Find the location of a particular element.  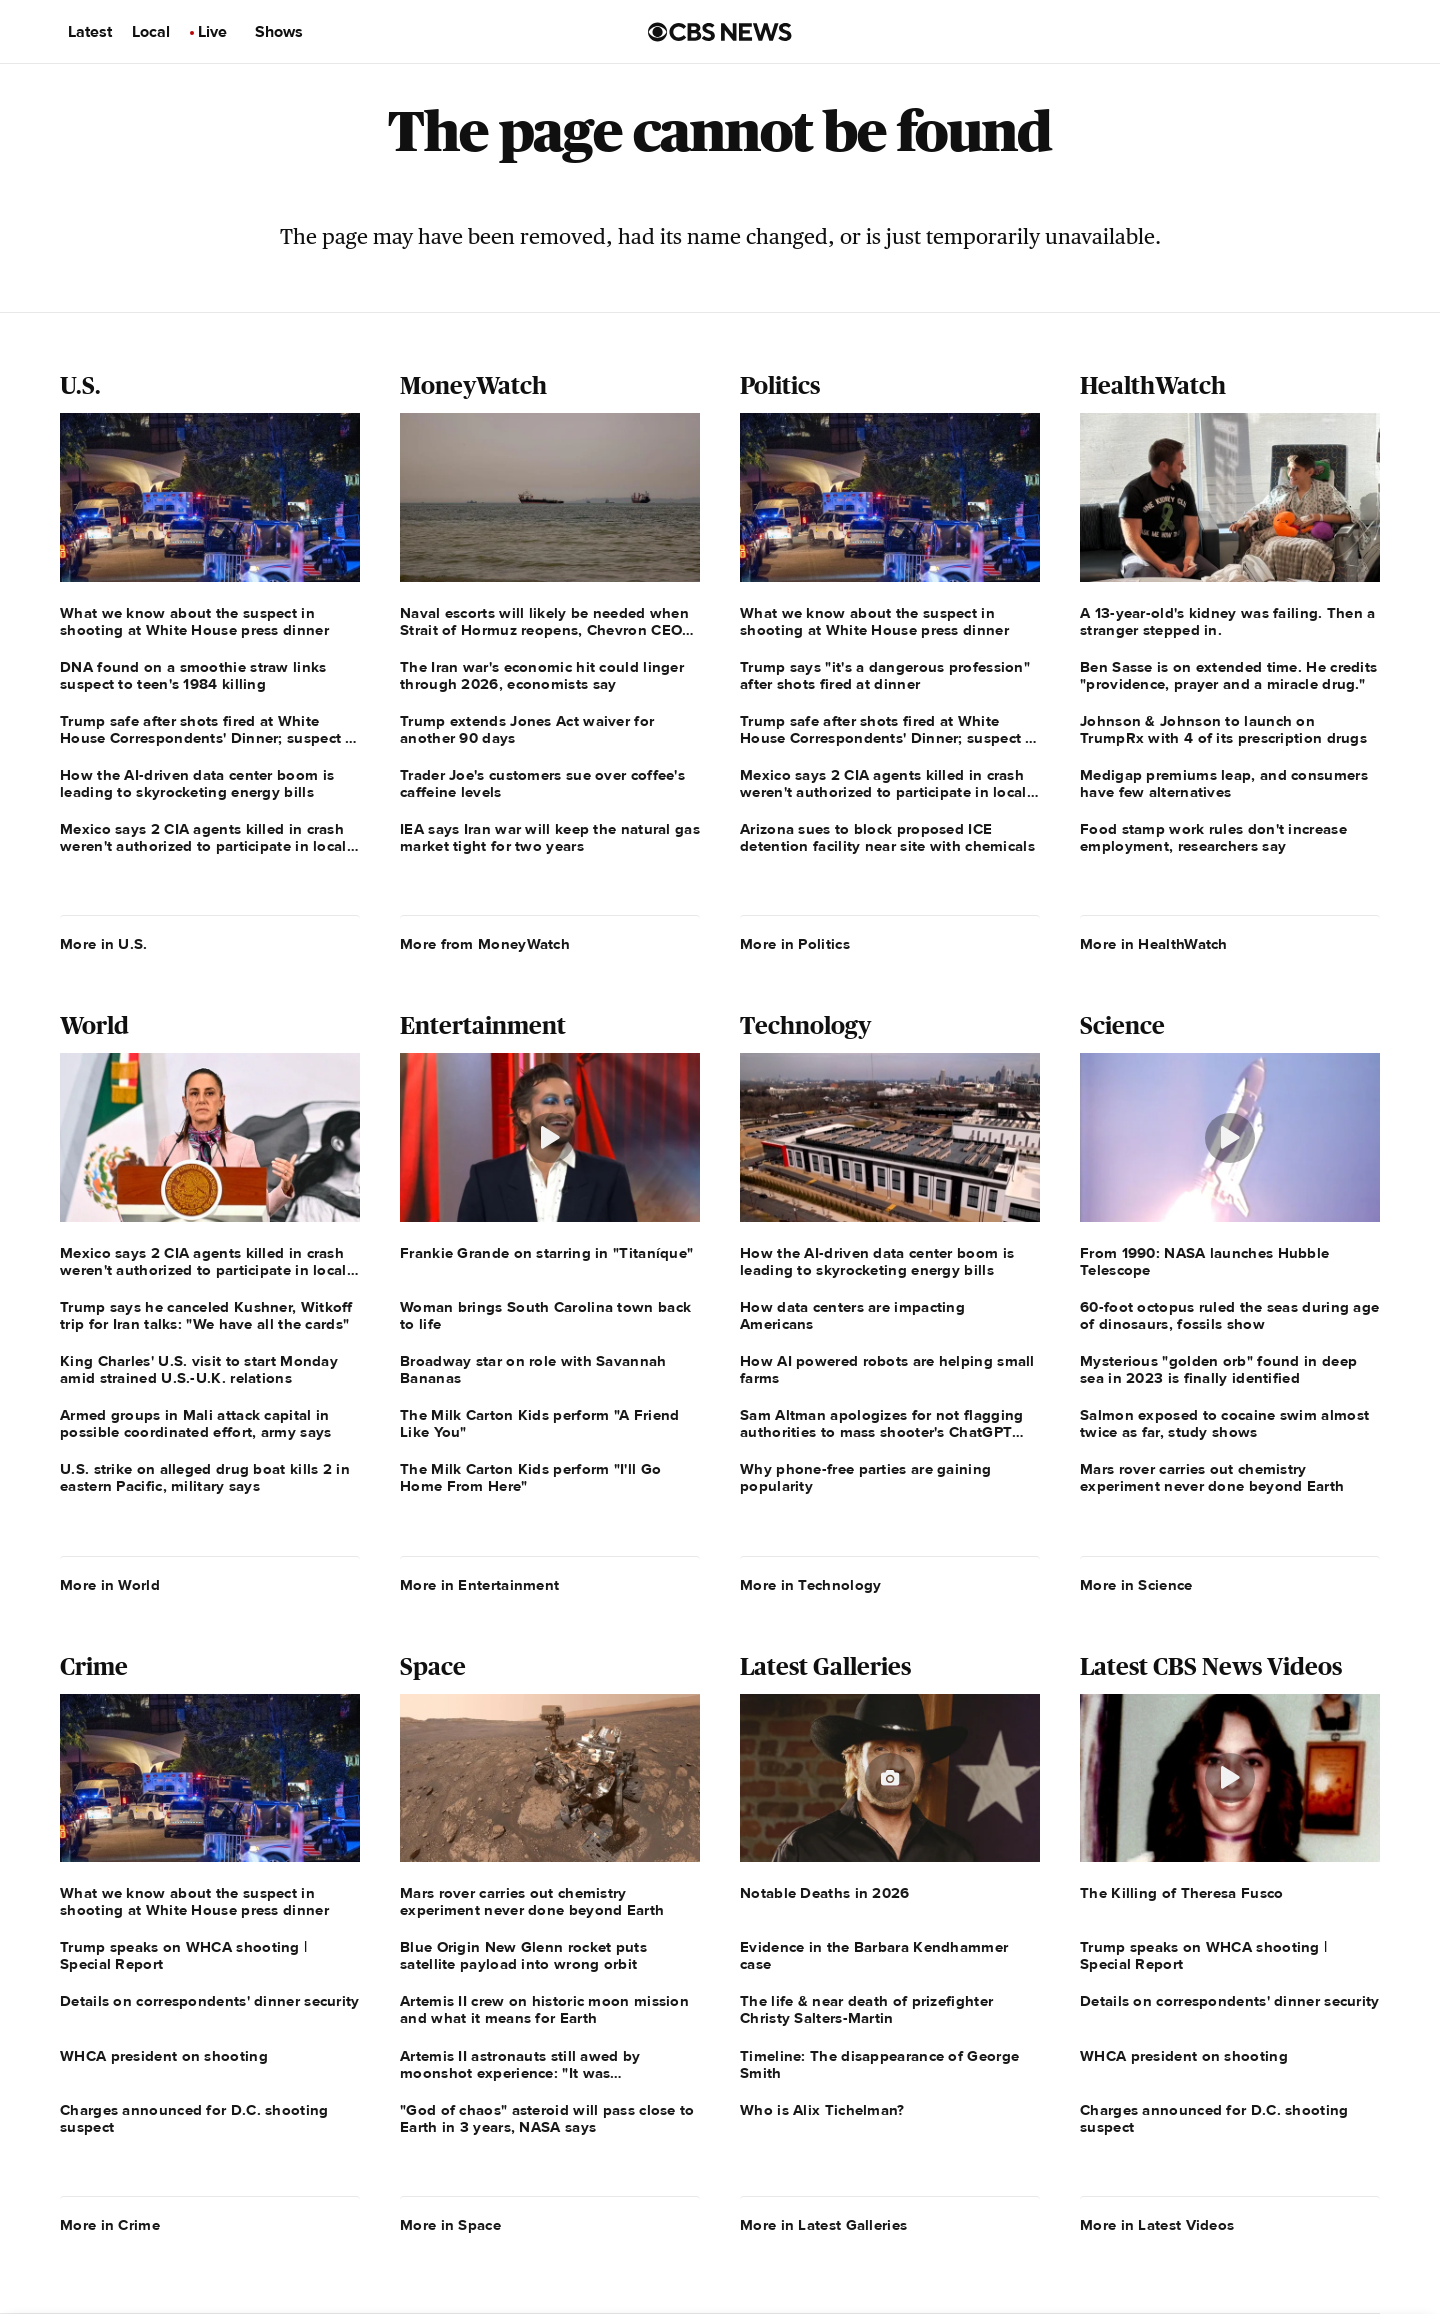

More in U.S. is located at coordinates (104, 944).